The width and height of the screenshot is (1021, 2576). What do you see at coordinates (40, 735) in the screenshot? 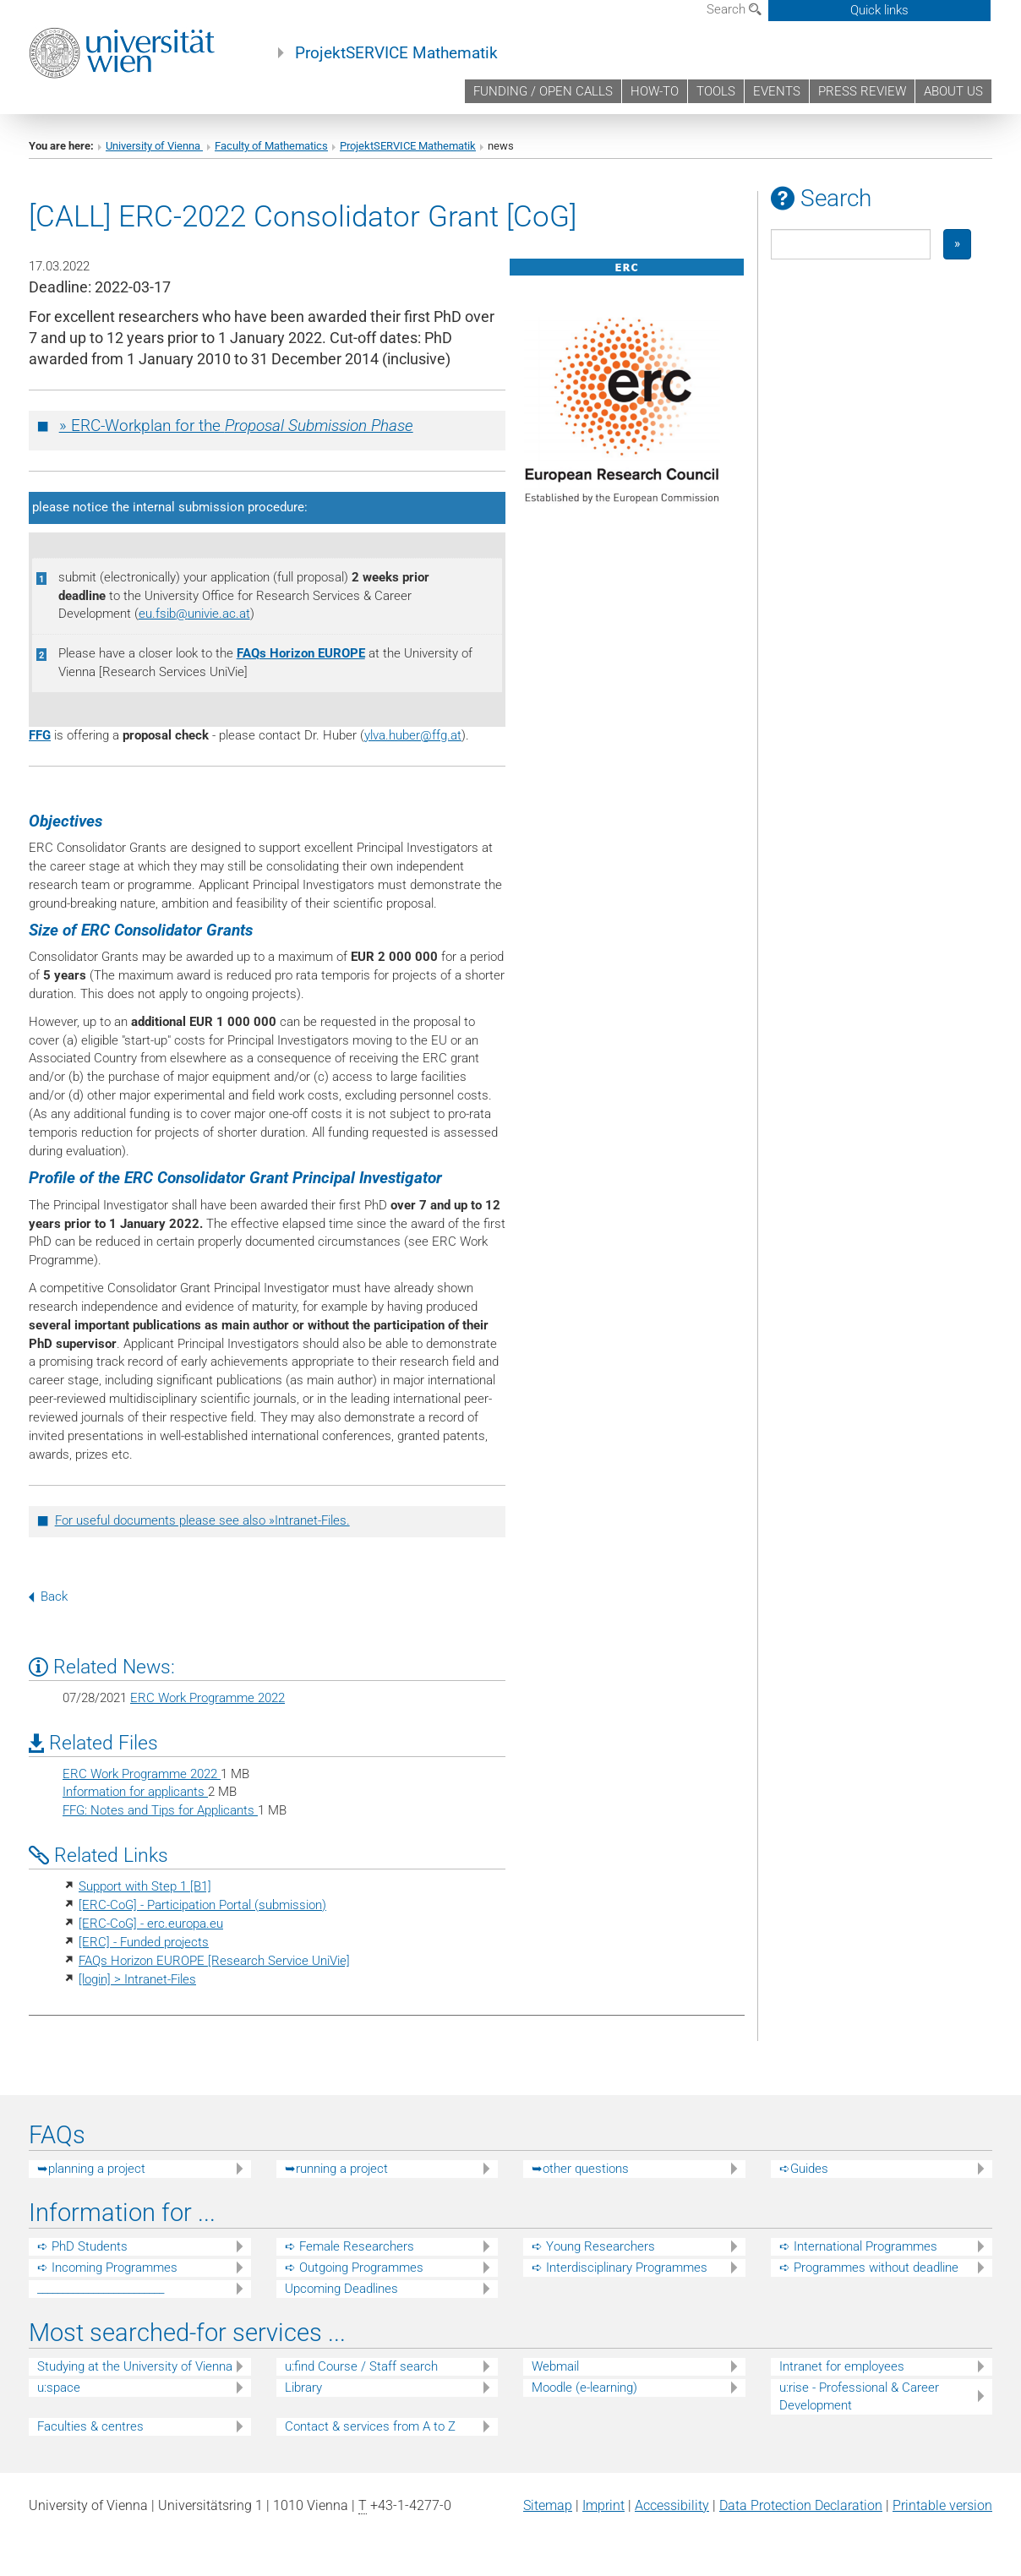
I see `FFG` at bounding box center [40, 735].